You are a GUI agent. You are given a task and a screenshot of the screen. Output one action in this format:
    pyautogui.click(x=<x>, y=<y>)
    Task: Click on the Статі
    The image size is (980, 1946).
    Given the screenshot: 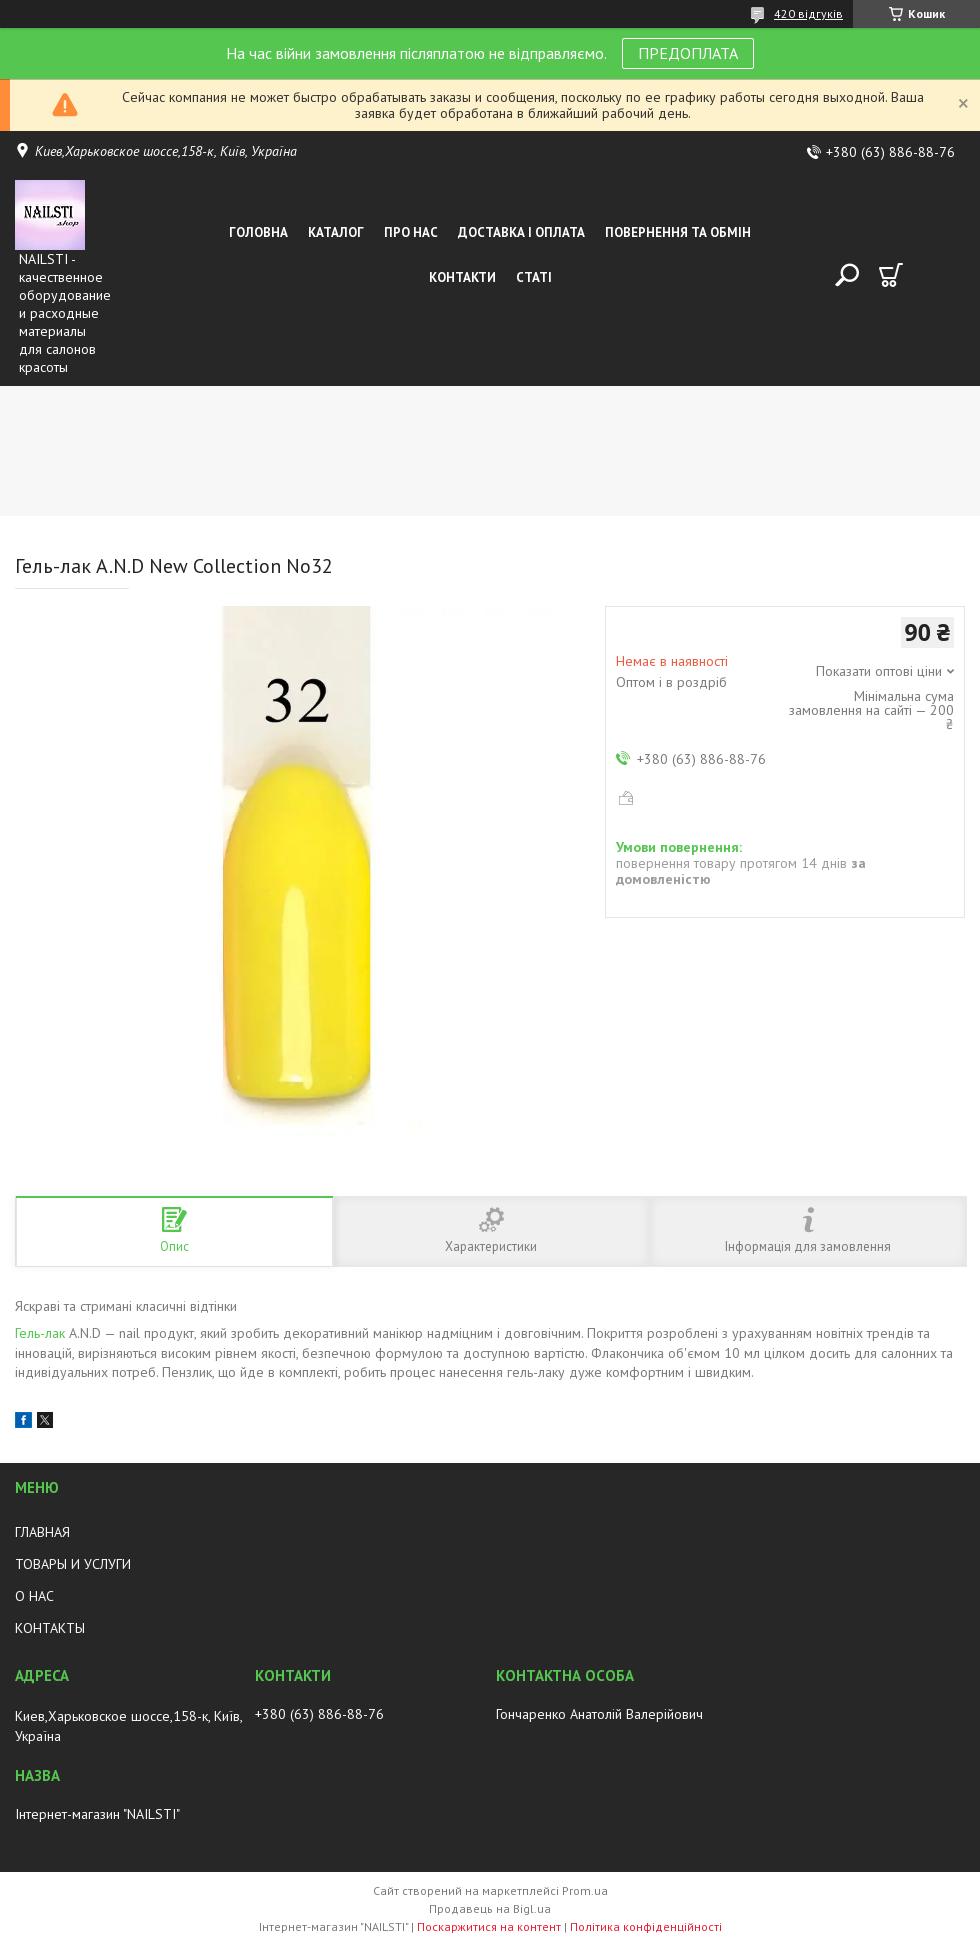 What is the action you would take?
    pyautogui.click(x=534, y=277)
    